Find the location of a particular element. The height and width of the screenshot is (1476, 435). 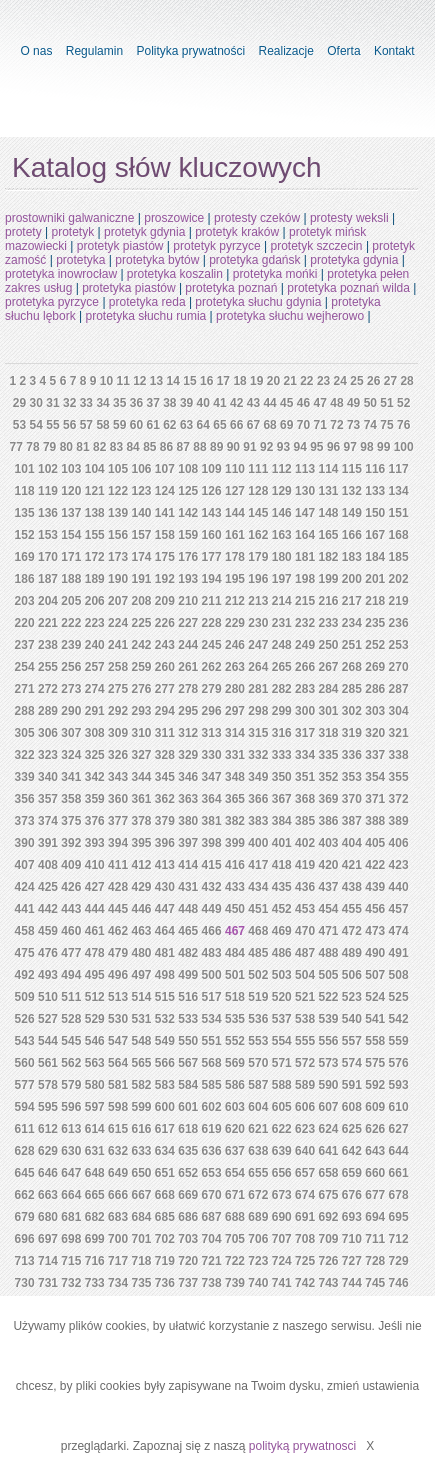

456 is located at coordinates (375, 909).